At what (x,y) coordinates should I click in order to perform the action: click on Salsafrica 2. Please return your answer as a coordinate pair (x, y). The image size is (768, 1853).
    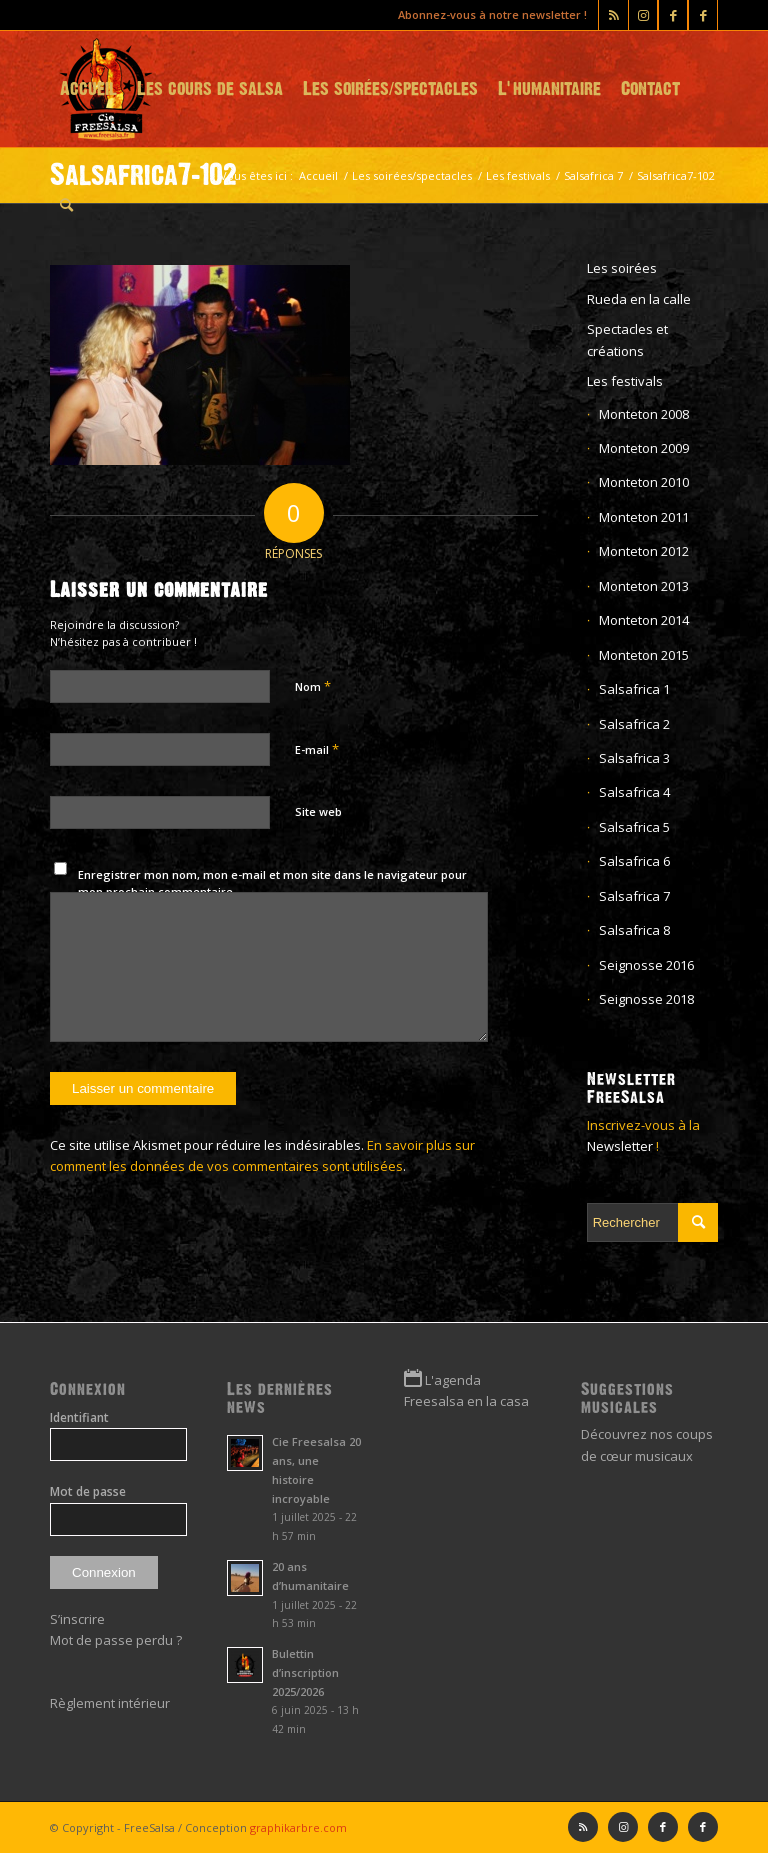
    Looking at the image, I should click on (634, 724).